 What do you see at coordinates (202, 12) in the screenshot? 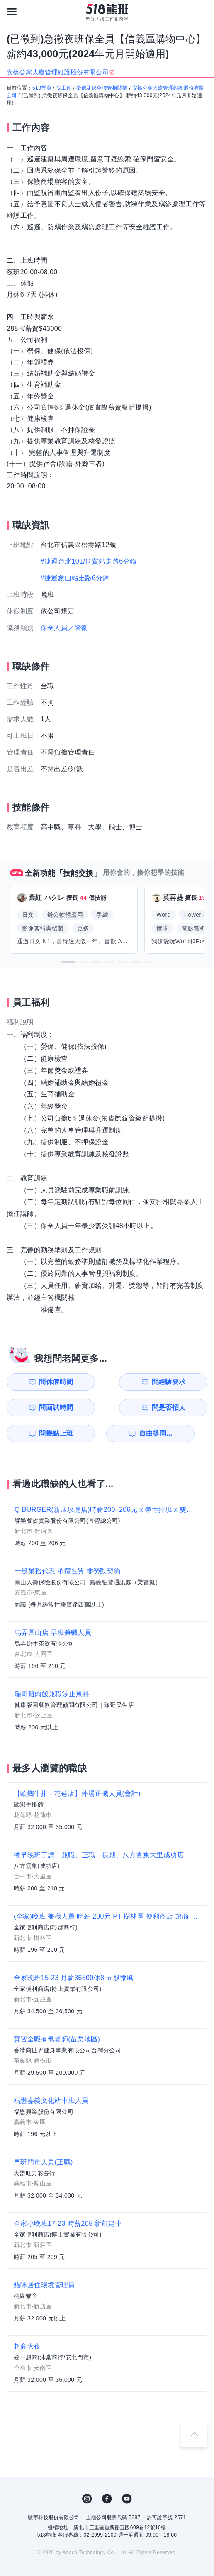
I see `[會員選單]` at bounding box center [202, 12].